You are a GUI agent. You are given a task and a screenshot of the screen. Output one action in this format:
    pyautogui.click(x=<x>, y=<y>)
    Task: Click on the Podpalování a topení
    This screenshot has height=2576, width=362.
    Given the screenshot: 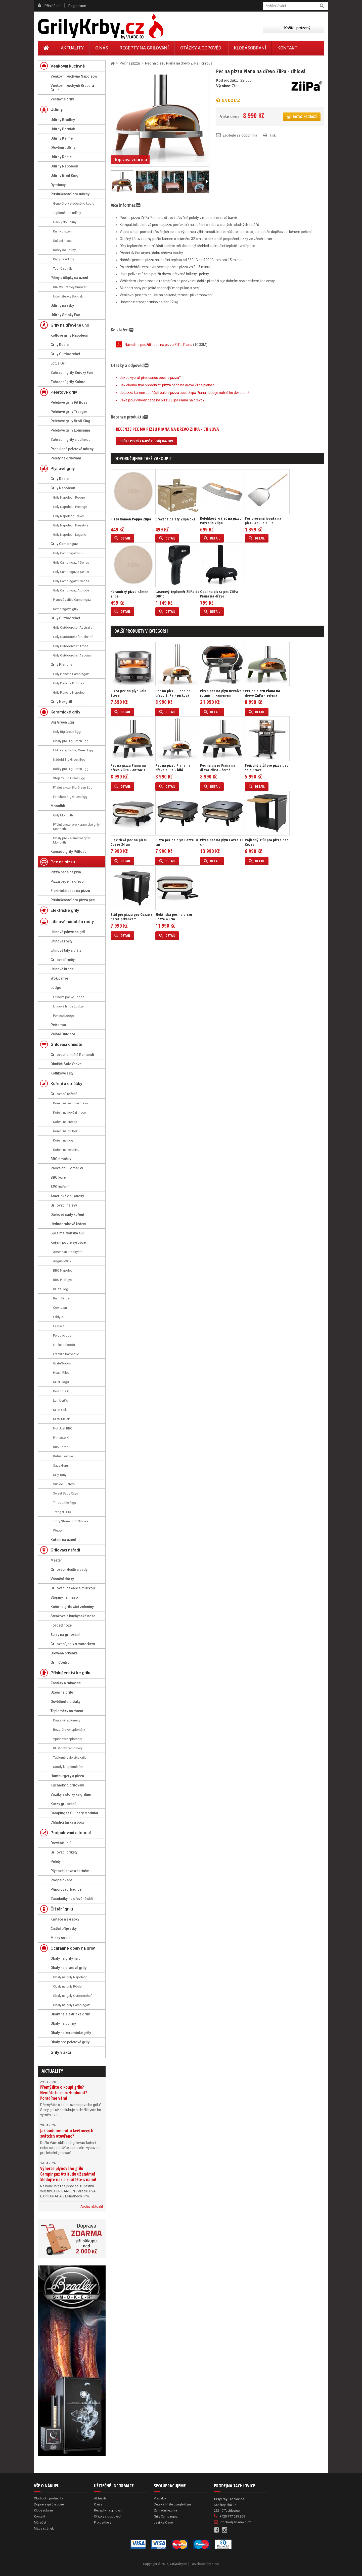 What is the action you would take?
    pyautogui.click(x=71, y=1832)
    